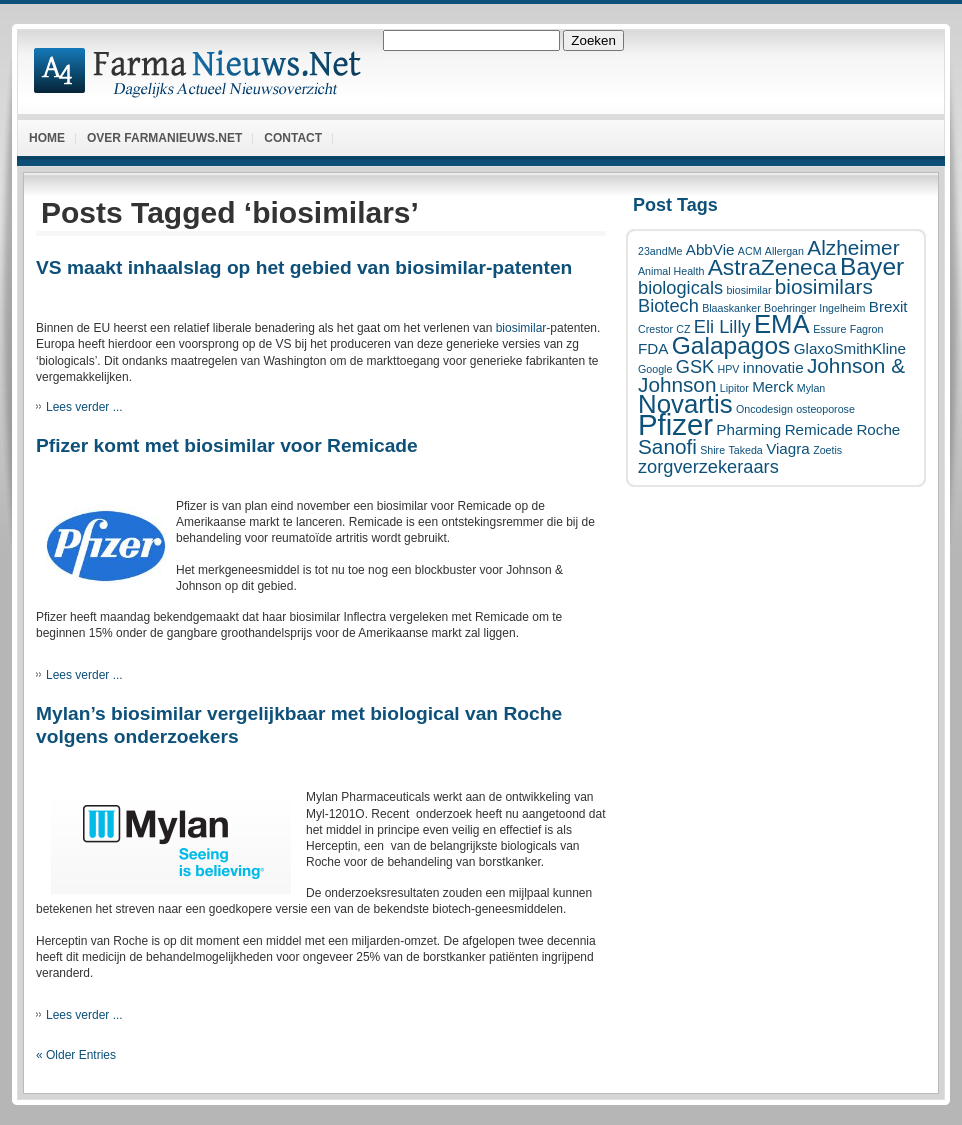  Describe the element at coordinates (675, 424) in the screenshot. I see `Pfizer [Pfizer (10 items)]` at that location.